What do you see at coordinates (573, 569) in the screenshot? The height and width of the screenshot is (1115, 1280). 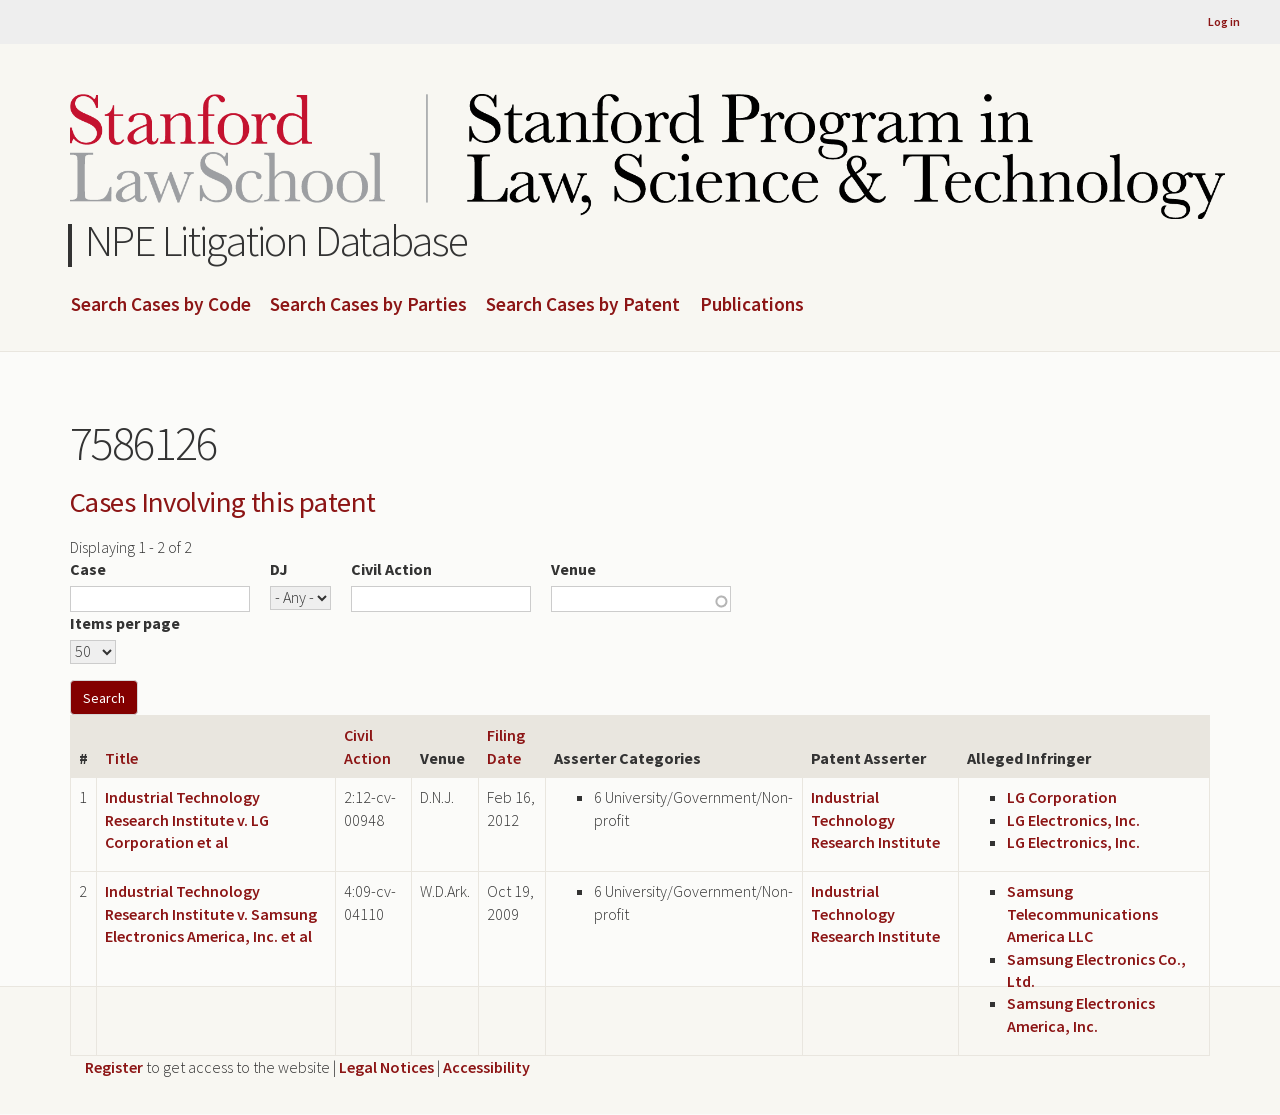 I see `Venue` at bounding box center [573, 569].